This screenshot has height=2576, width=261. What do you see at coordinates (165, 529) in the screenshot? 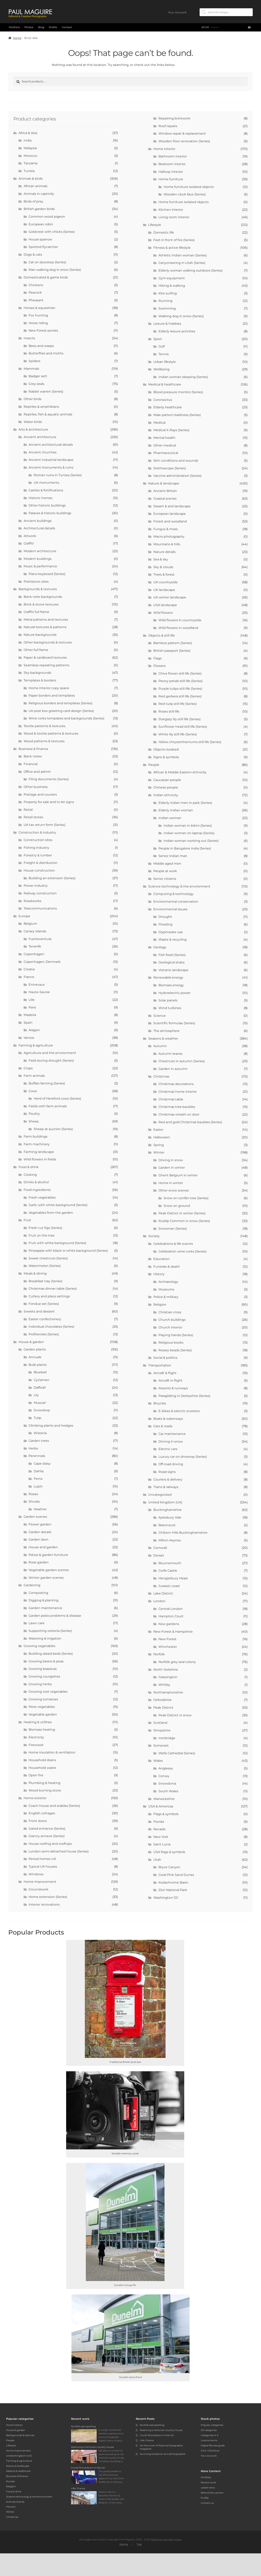
I see `Fungus & moss` at bounding box center [165, 529].